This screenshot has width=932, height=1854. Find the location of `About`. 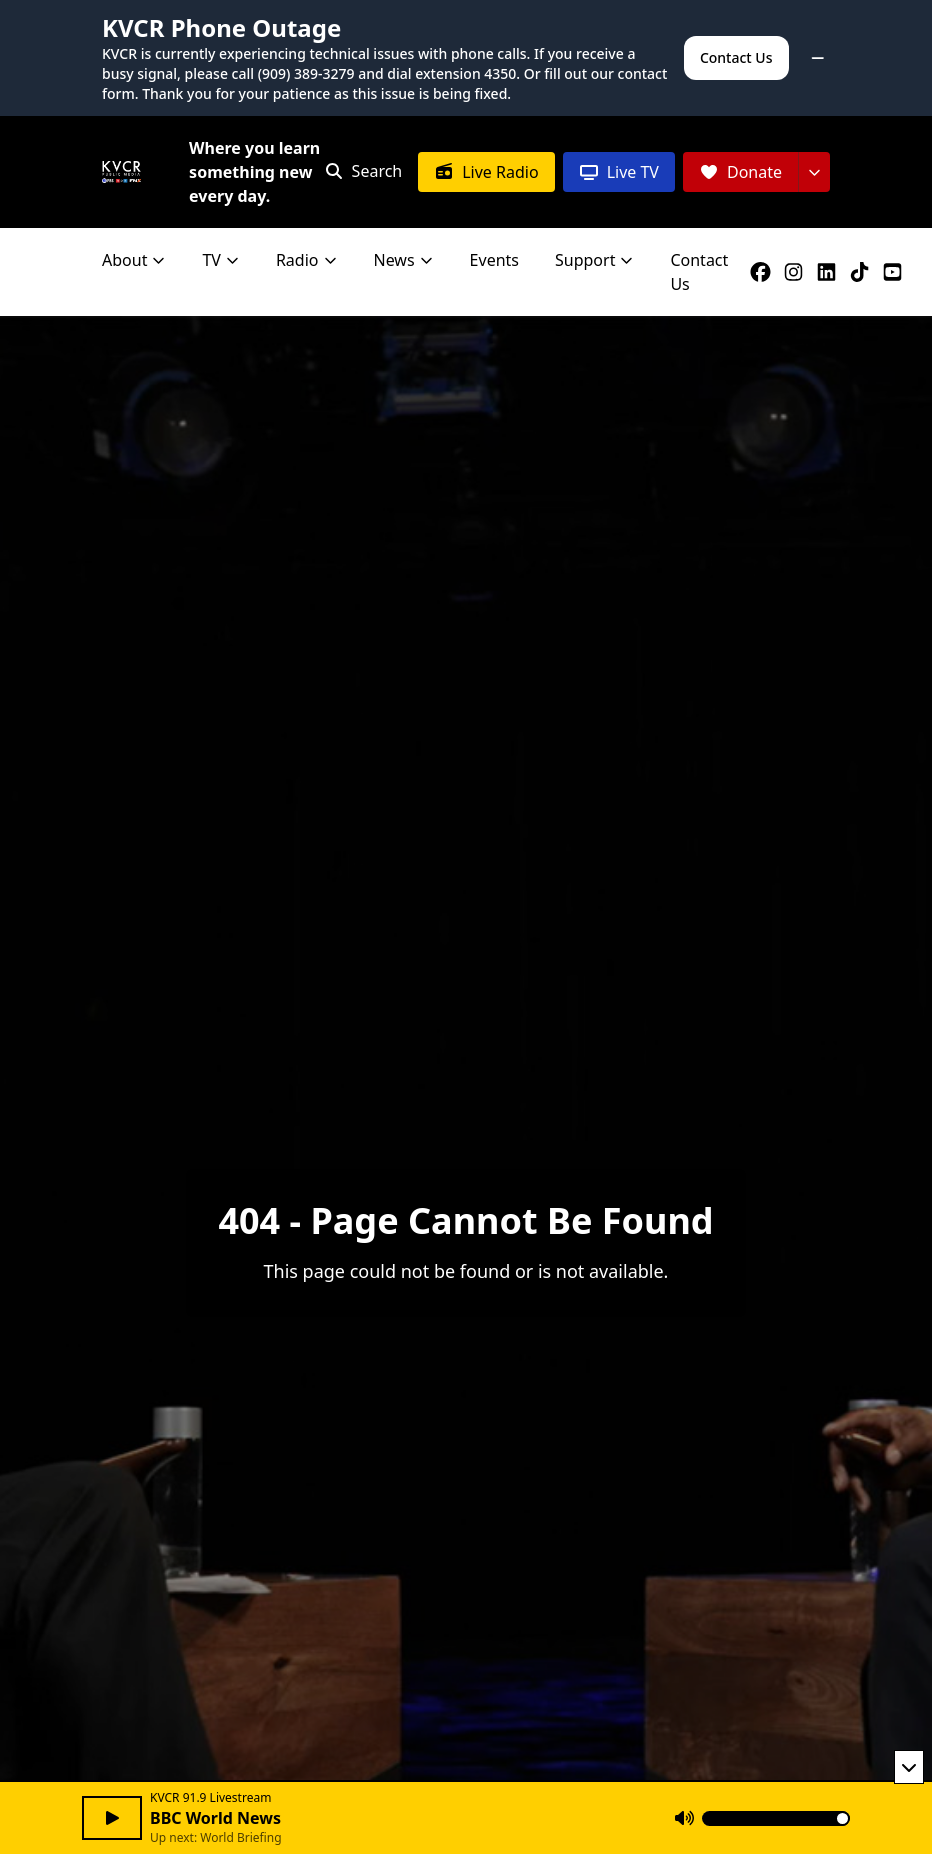

About is located at coordinates (134, 260).